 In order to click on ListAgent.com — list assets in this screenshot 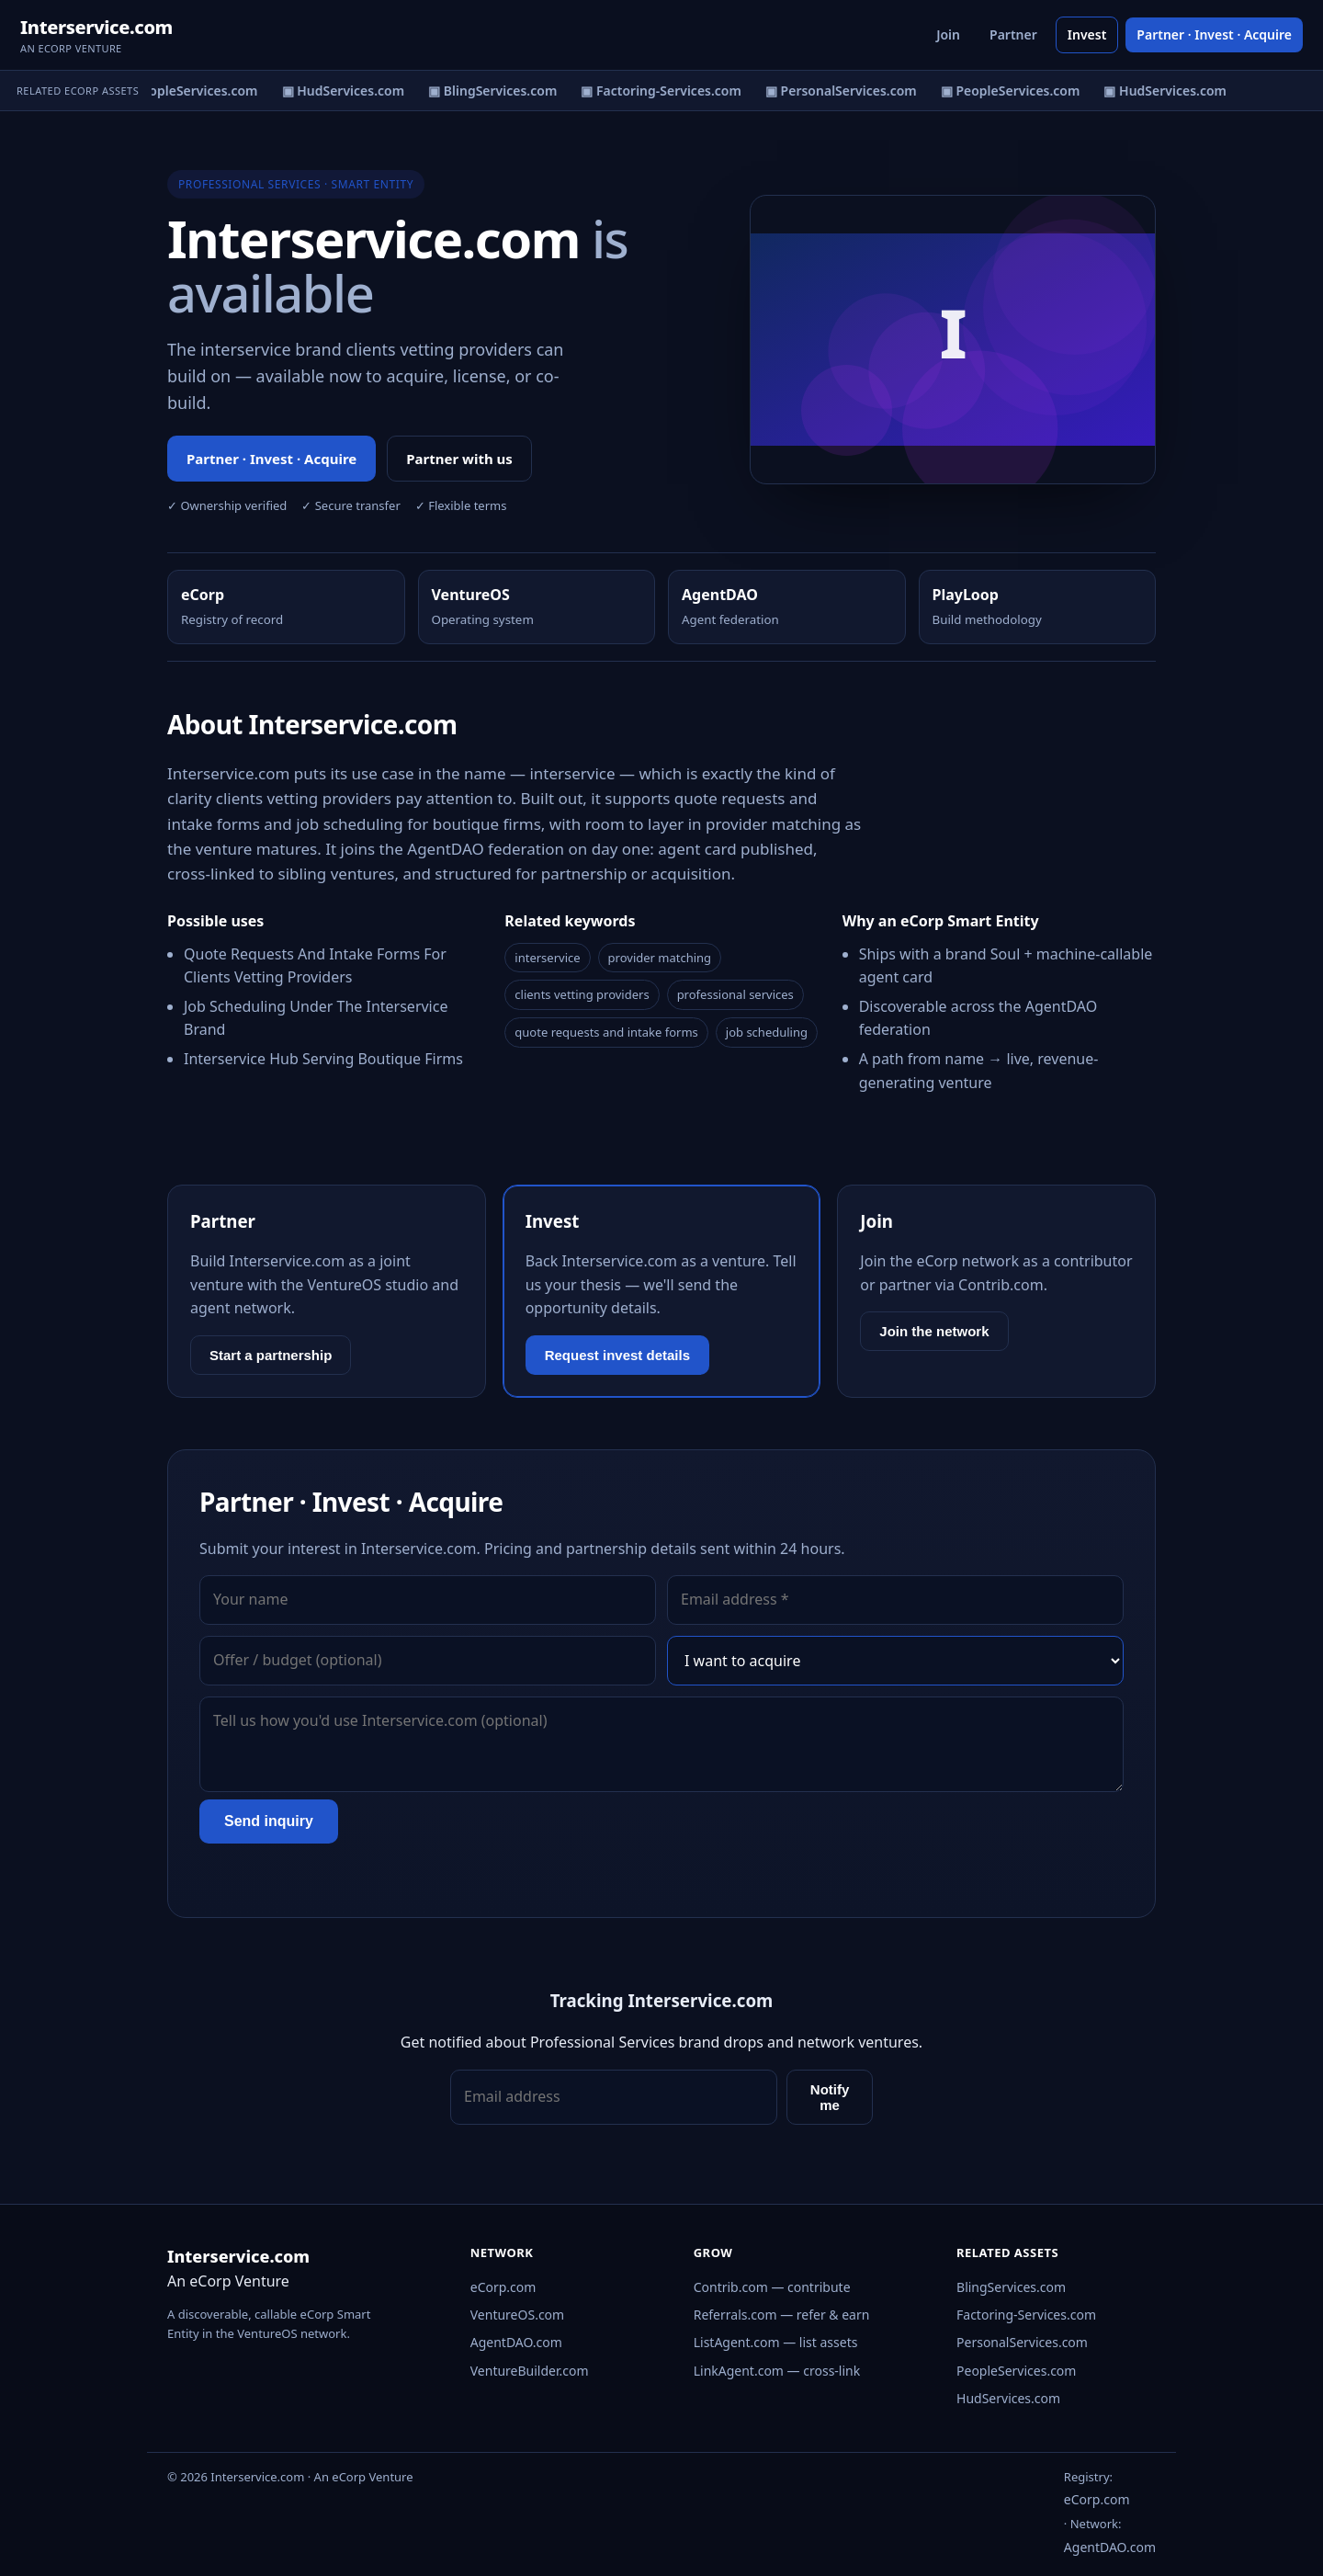, I will do `click(776, 2342)`.